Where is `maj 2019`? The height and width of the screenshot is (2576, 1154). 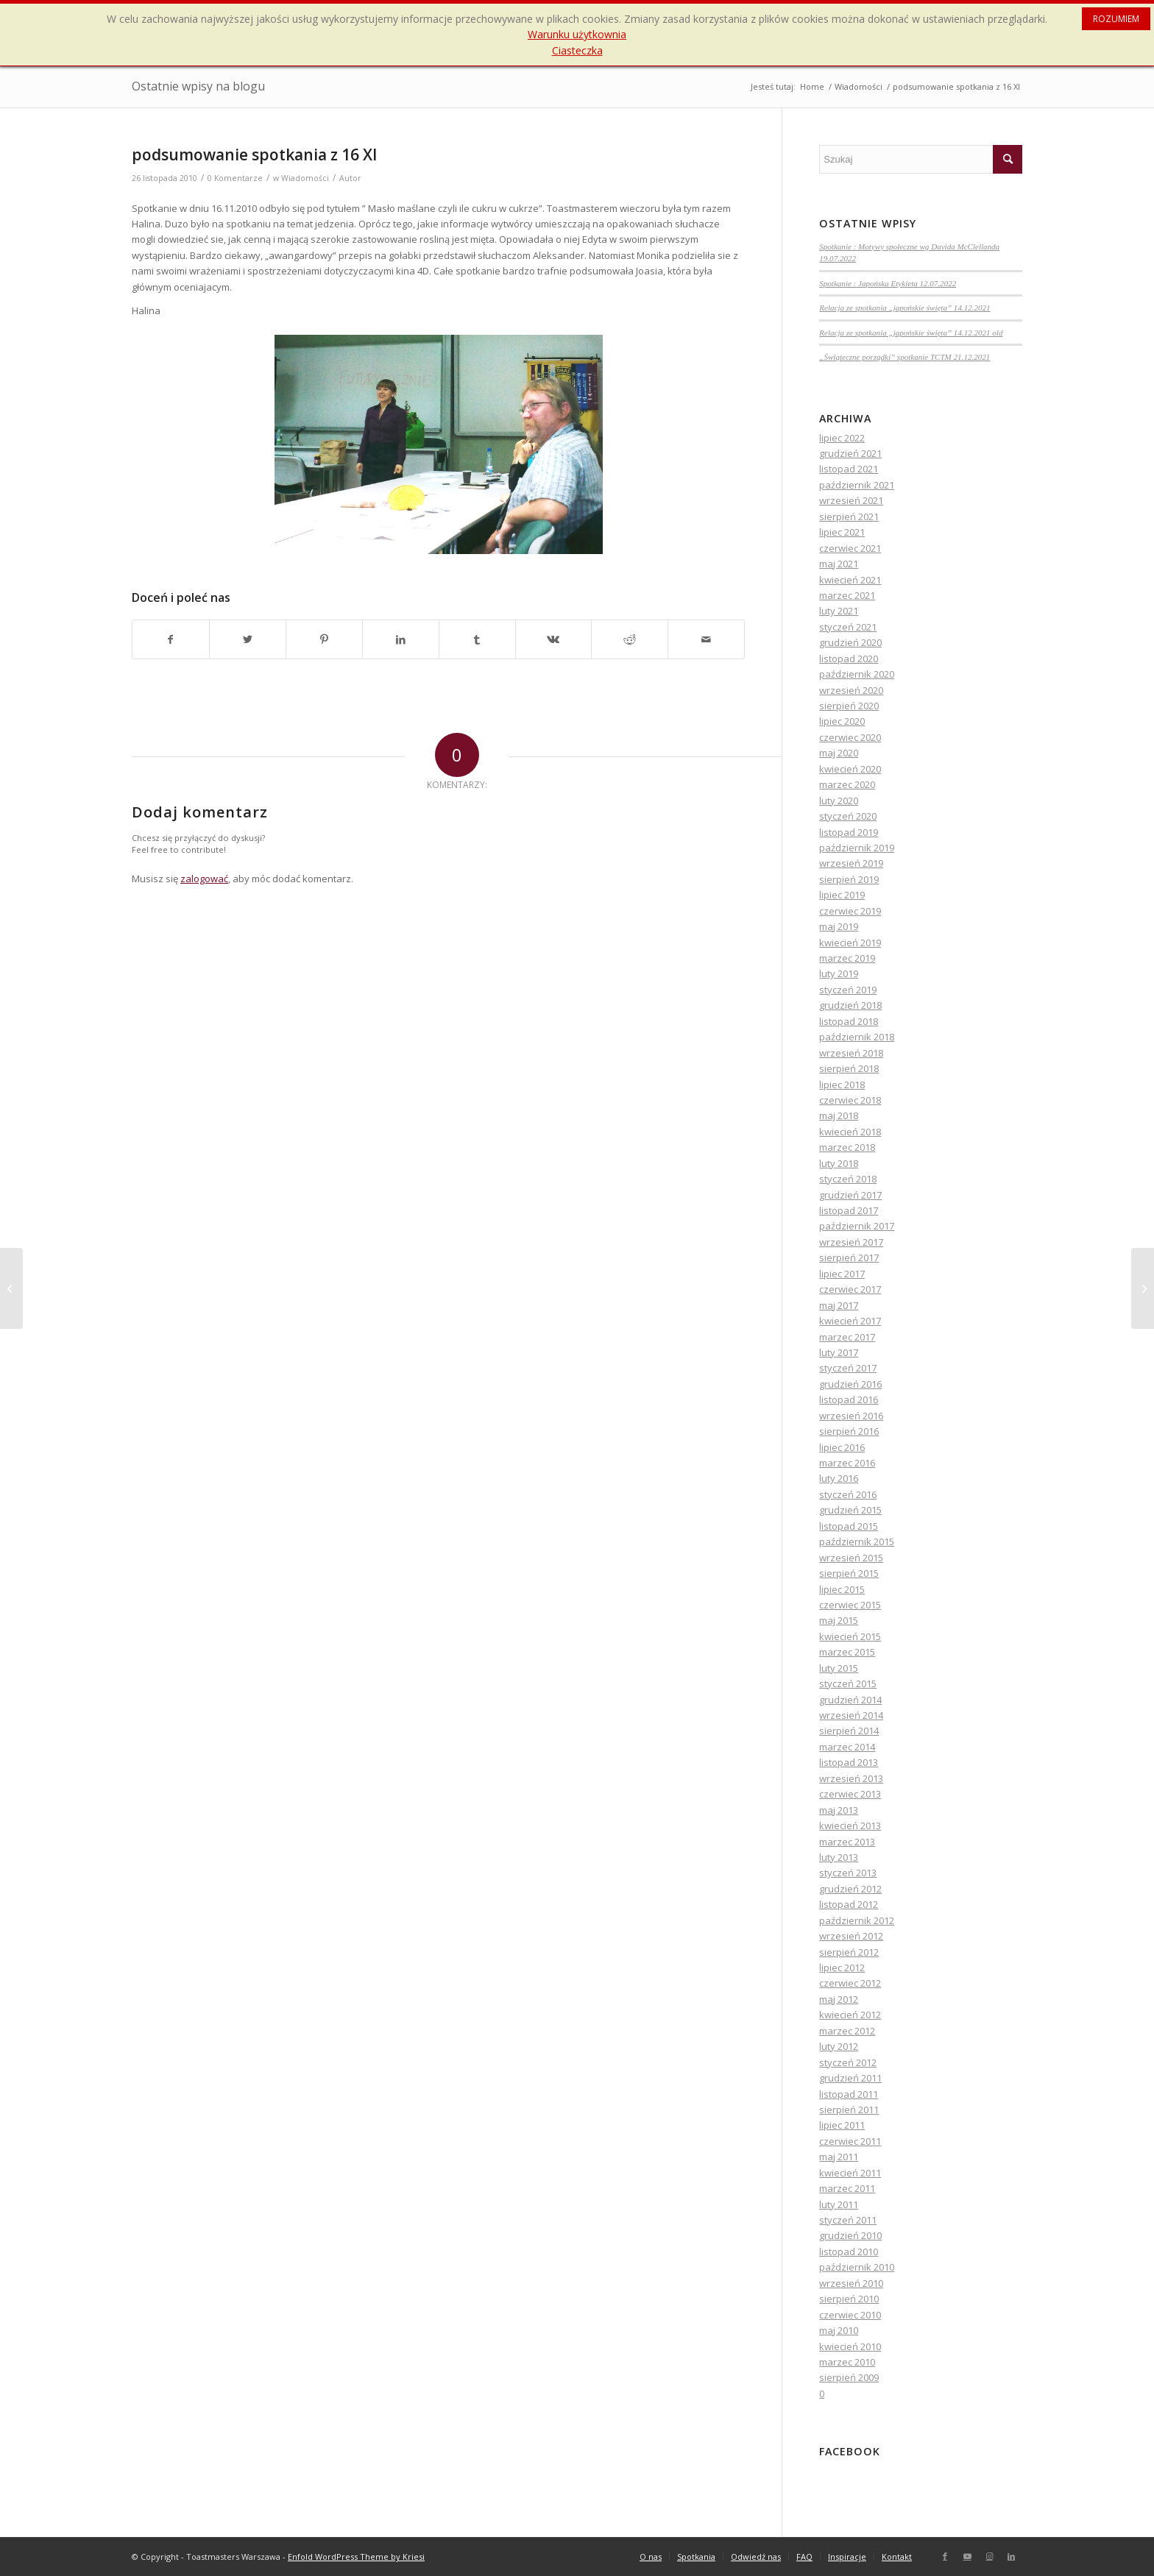 maj 2019 is located at coordinates (838, 926).